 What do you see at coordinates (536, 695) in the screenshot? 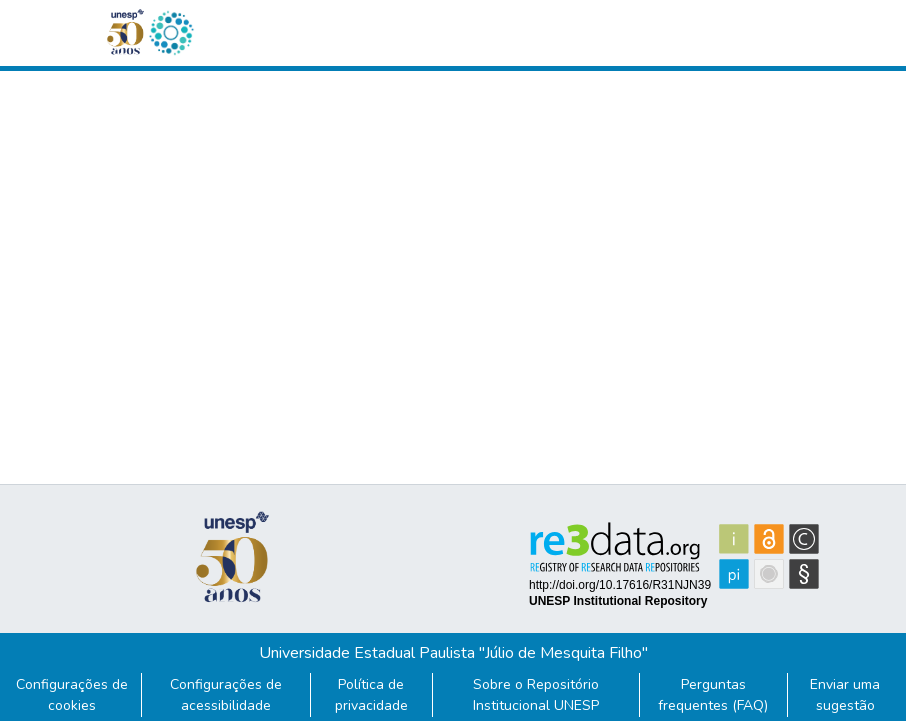
I see `Sobre o Repositório Institucional UNESP` at bounding box center [536, 695].